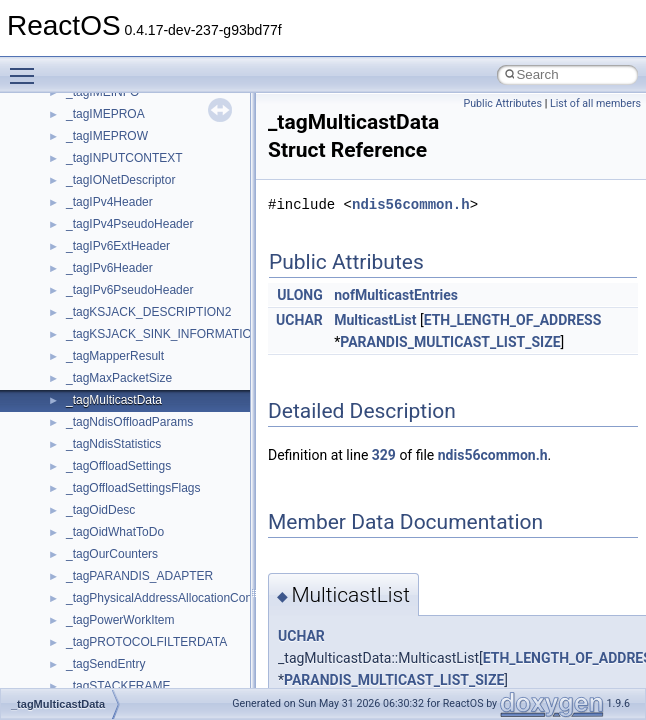 The width and height of the screenshot is (646, 720). Describe the element at coordinates (119, 378) in the screenshot. I see `_tagMaxPacketSize` at that location.